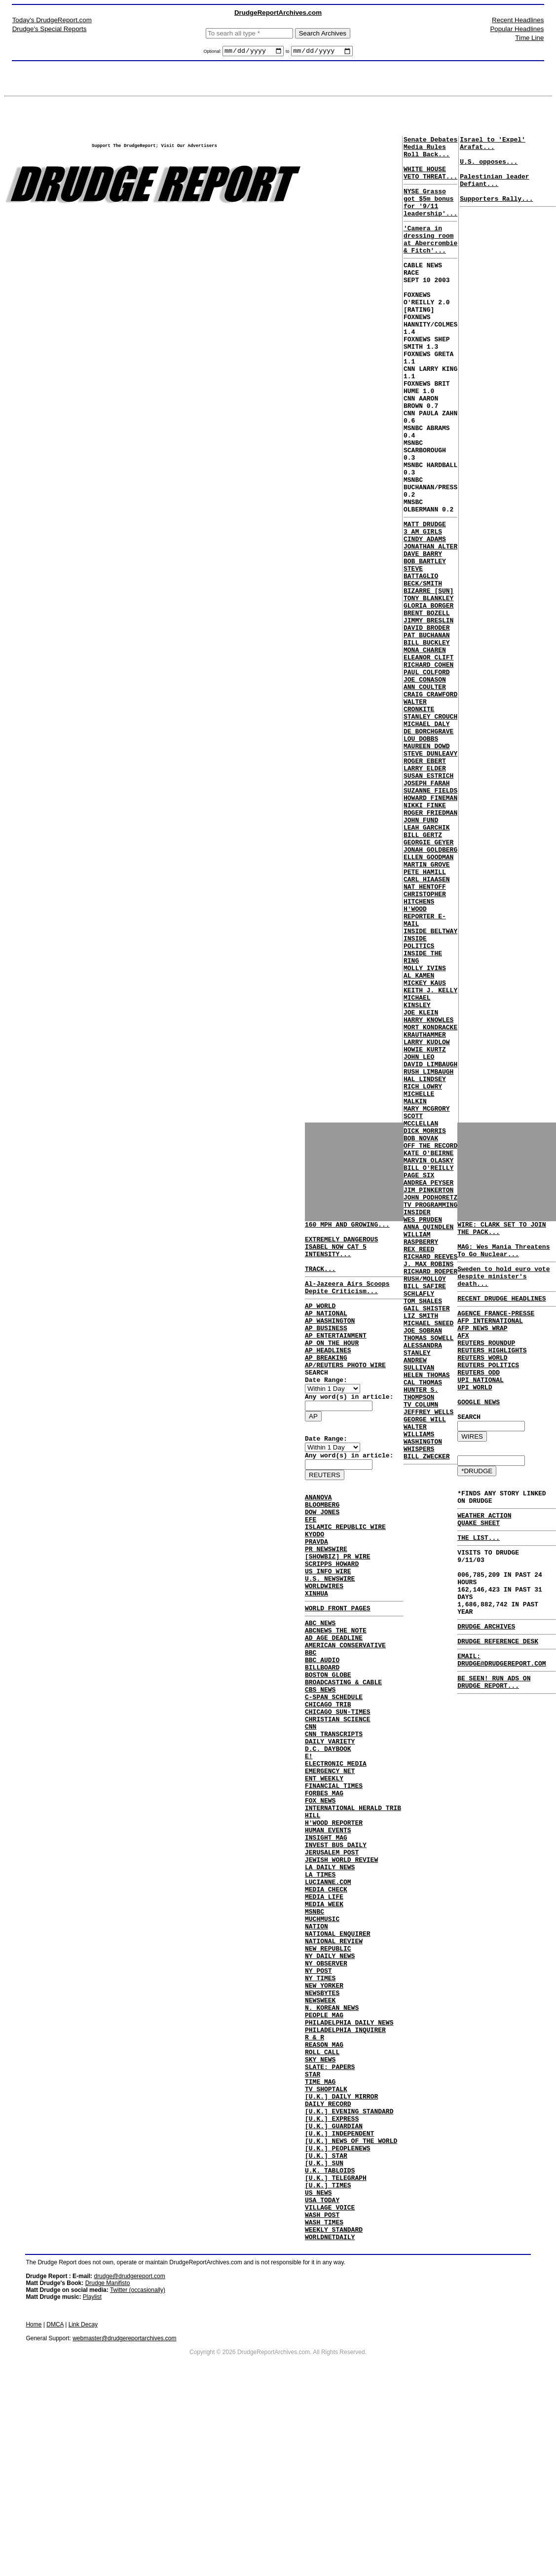 The image size is (556, 2576). What do you see at coordinates (428, 1574) in the screenshot?
I see `THOMAS SOWELL` at bounding box center [428, 1574].